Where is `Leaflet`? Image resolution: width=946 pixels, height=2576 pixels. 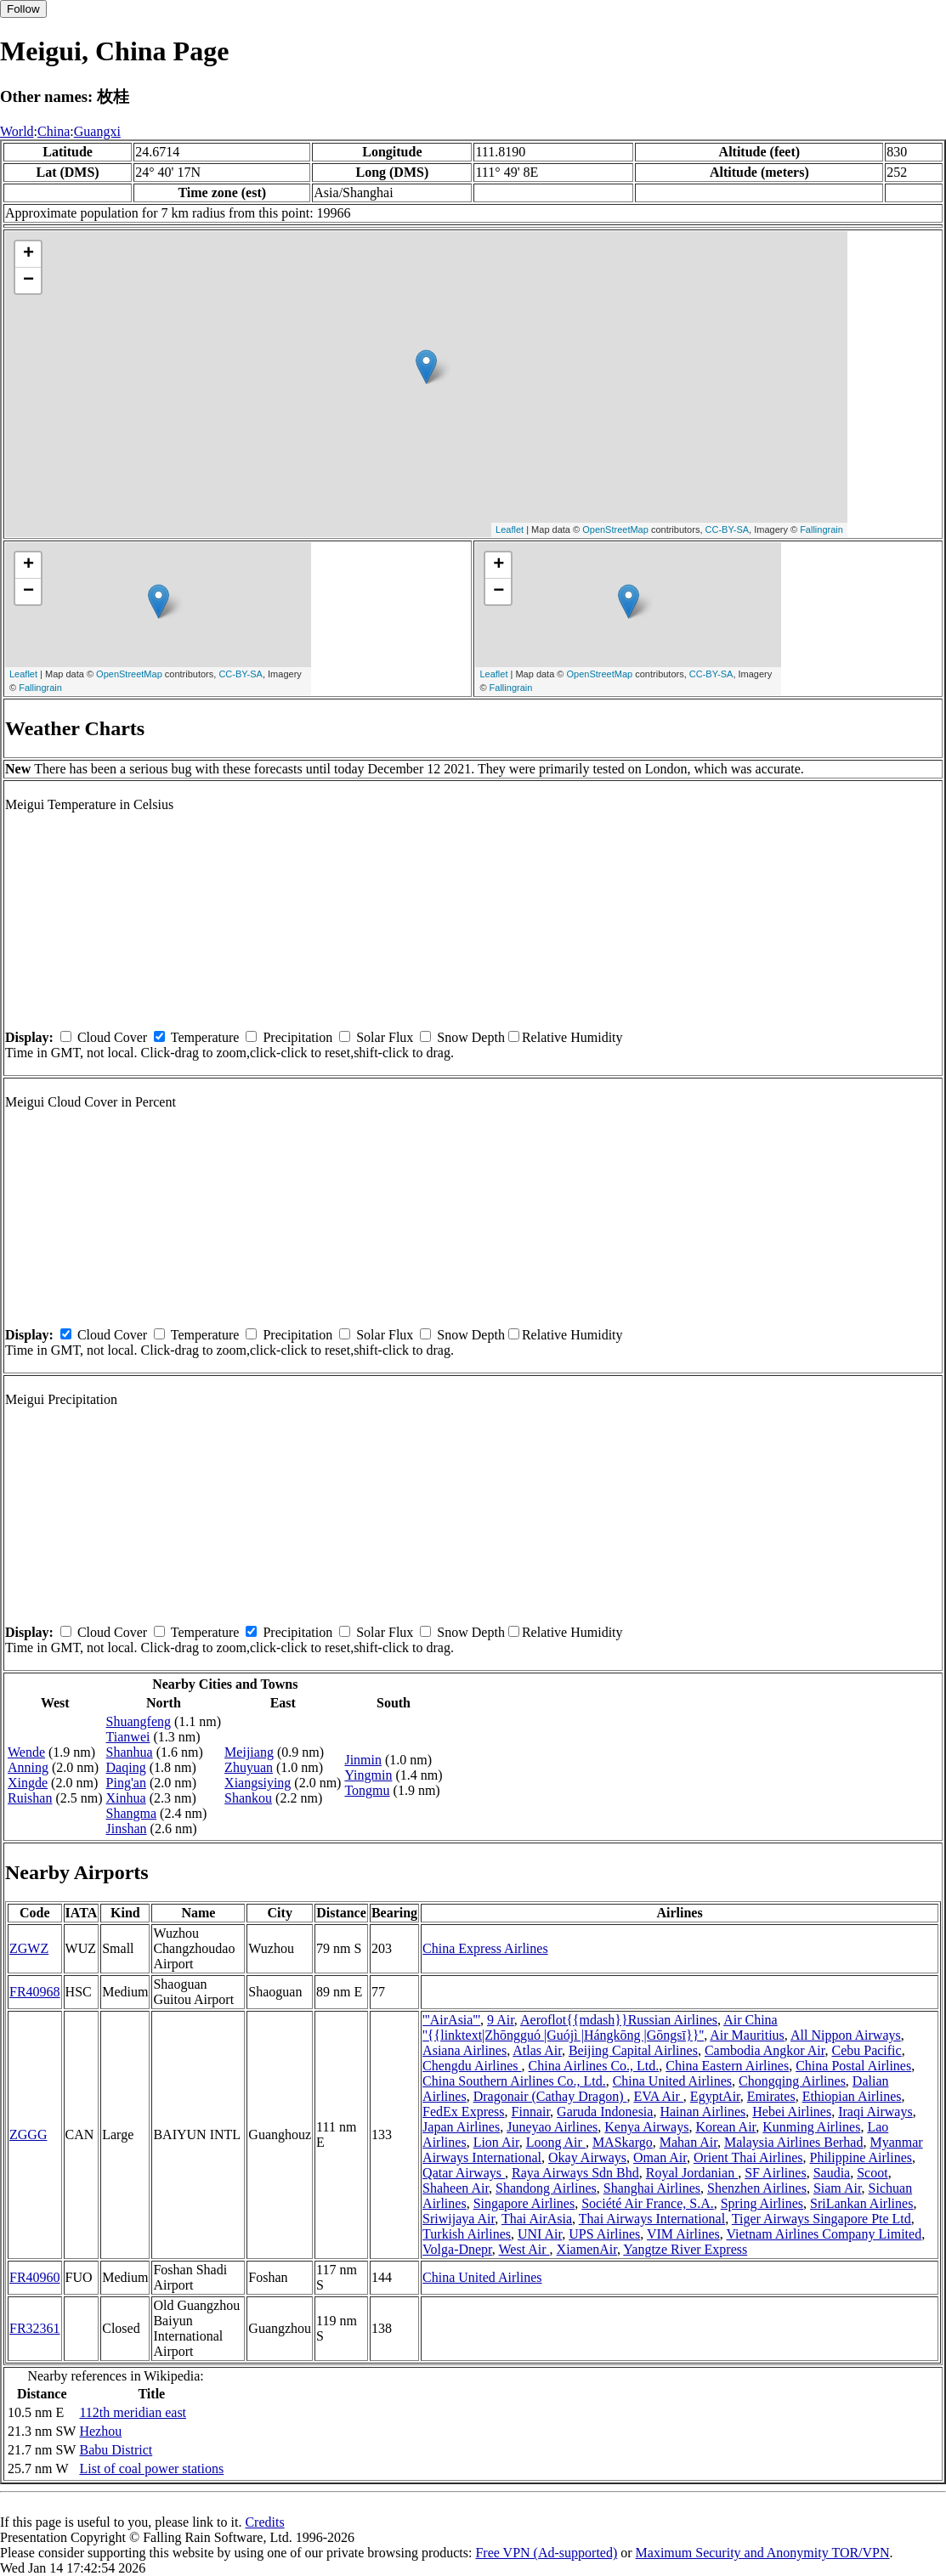
Leaflet is located at coordinates (510, 529).